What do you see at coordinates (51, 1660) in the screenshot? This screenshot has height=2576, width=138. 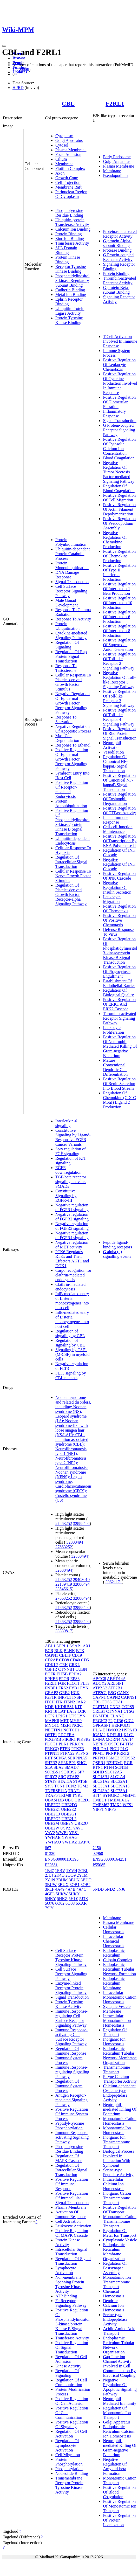 I see `CD2AP` at bounding box center [51, 1660].